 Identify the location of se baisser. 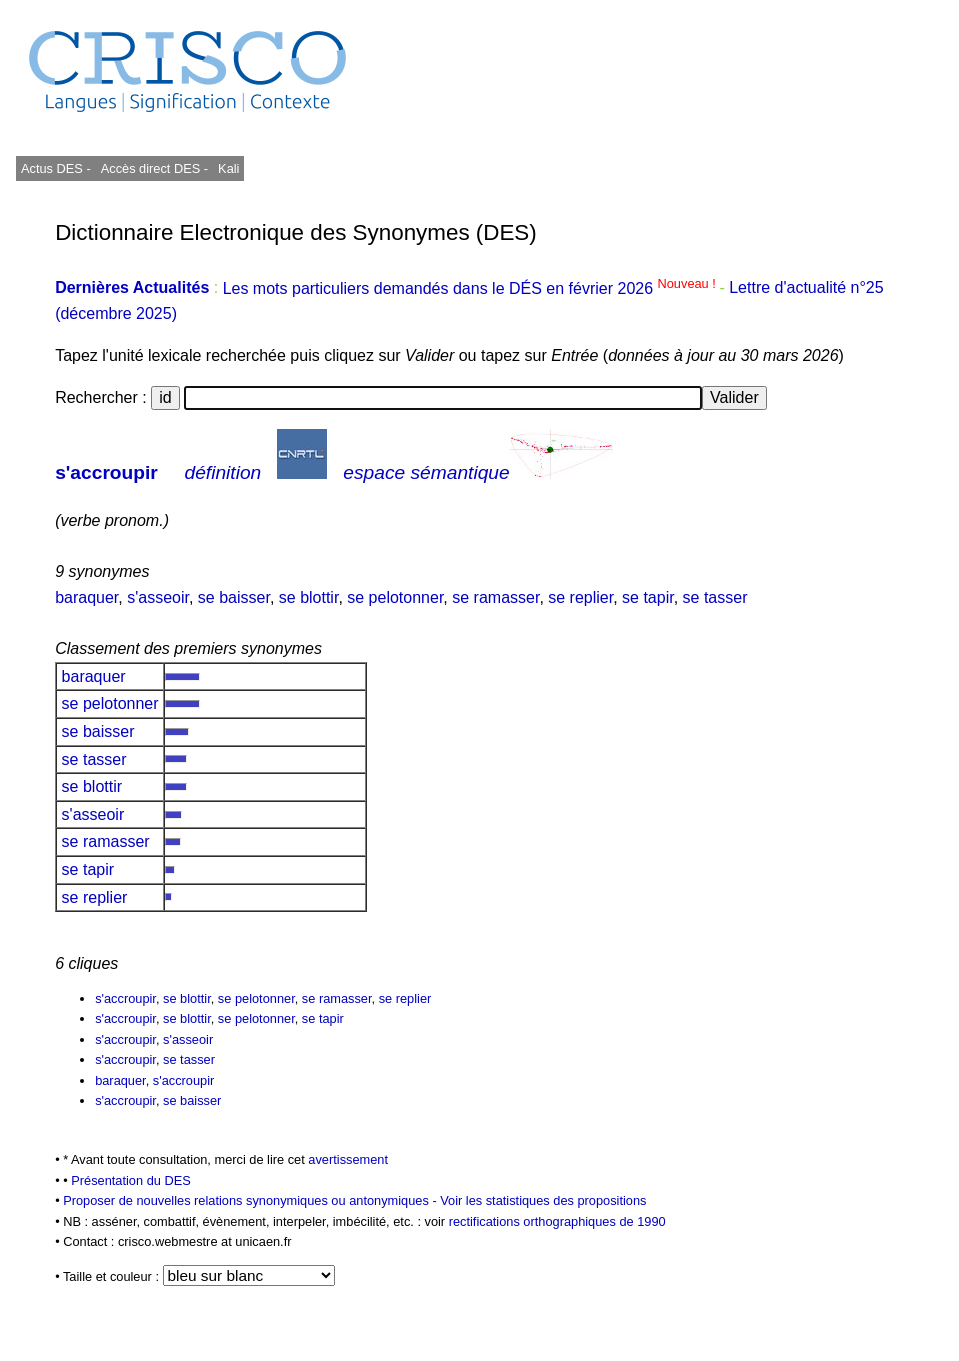
(234, 597).